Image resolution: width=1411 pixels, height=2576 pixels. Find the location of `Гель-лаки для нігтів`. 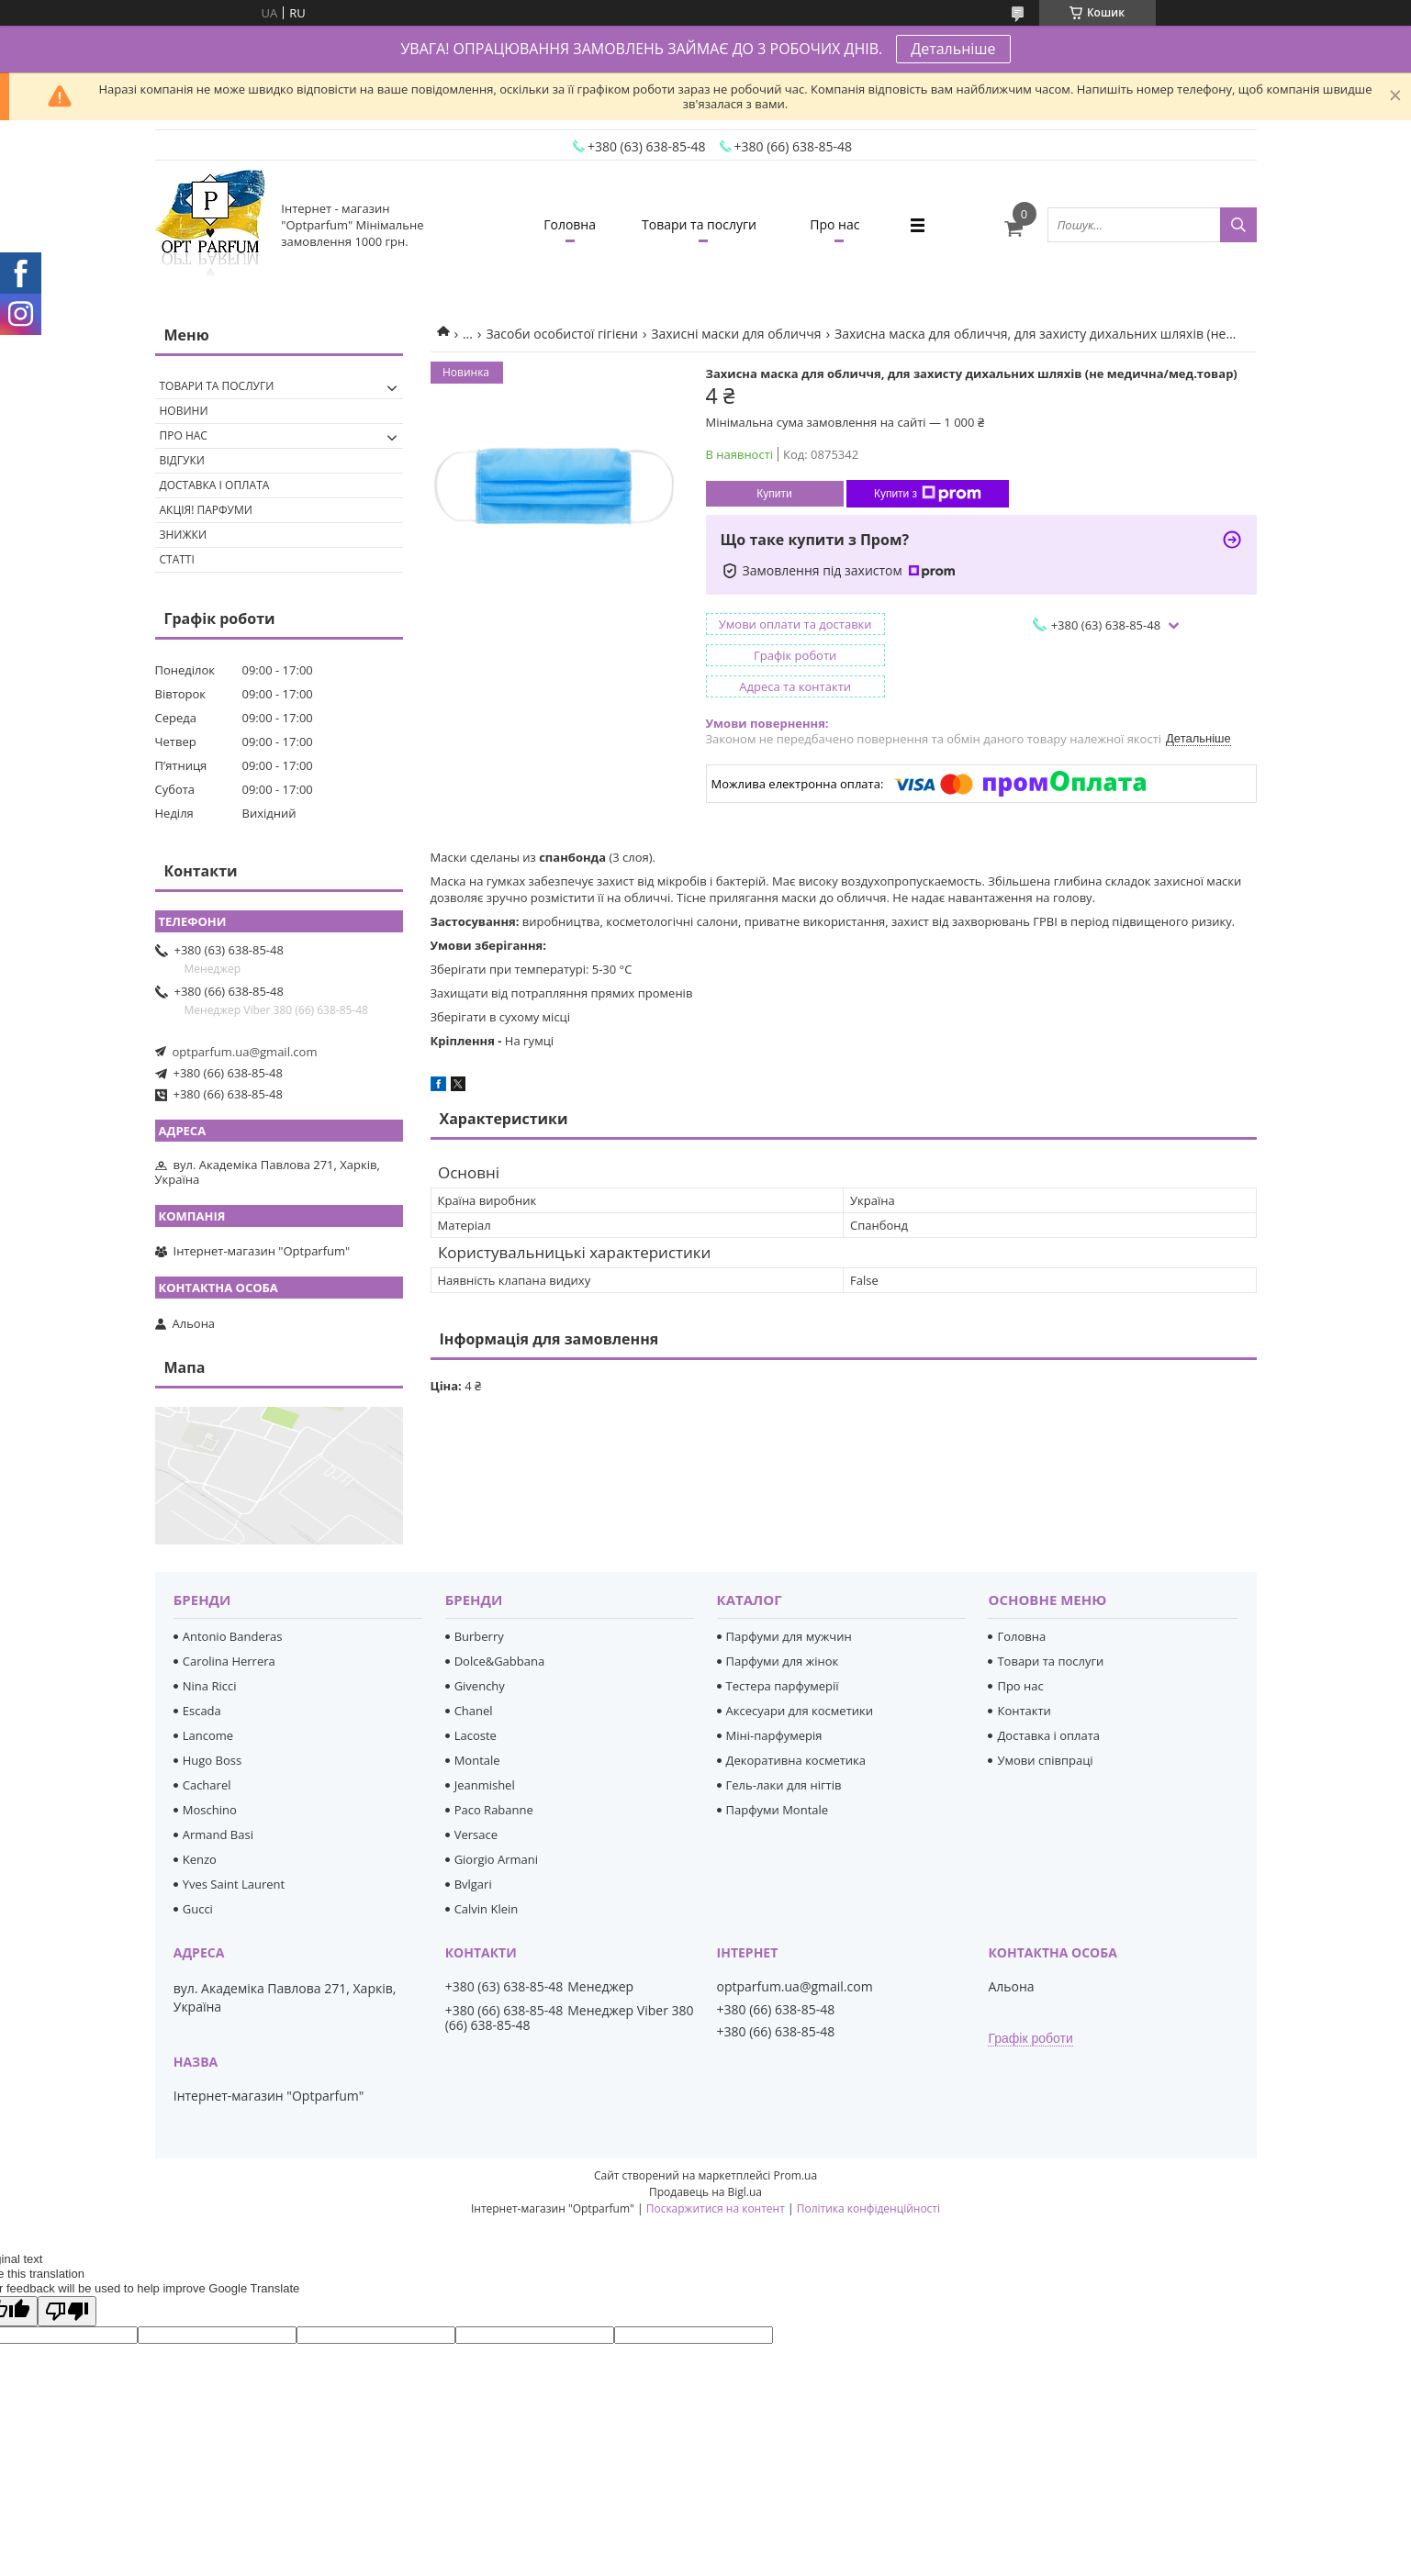

Гель-лаки для нігтів is located at coordinates (784, 1785).